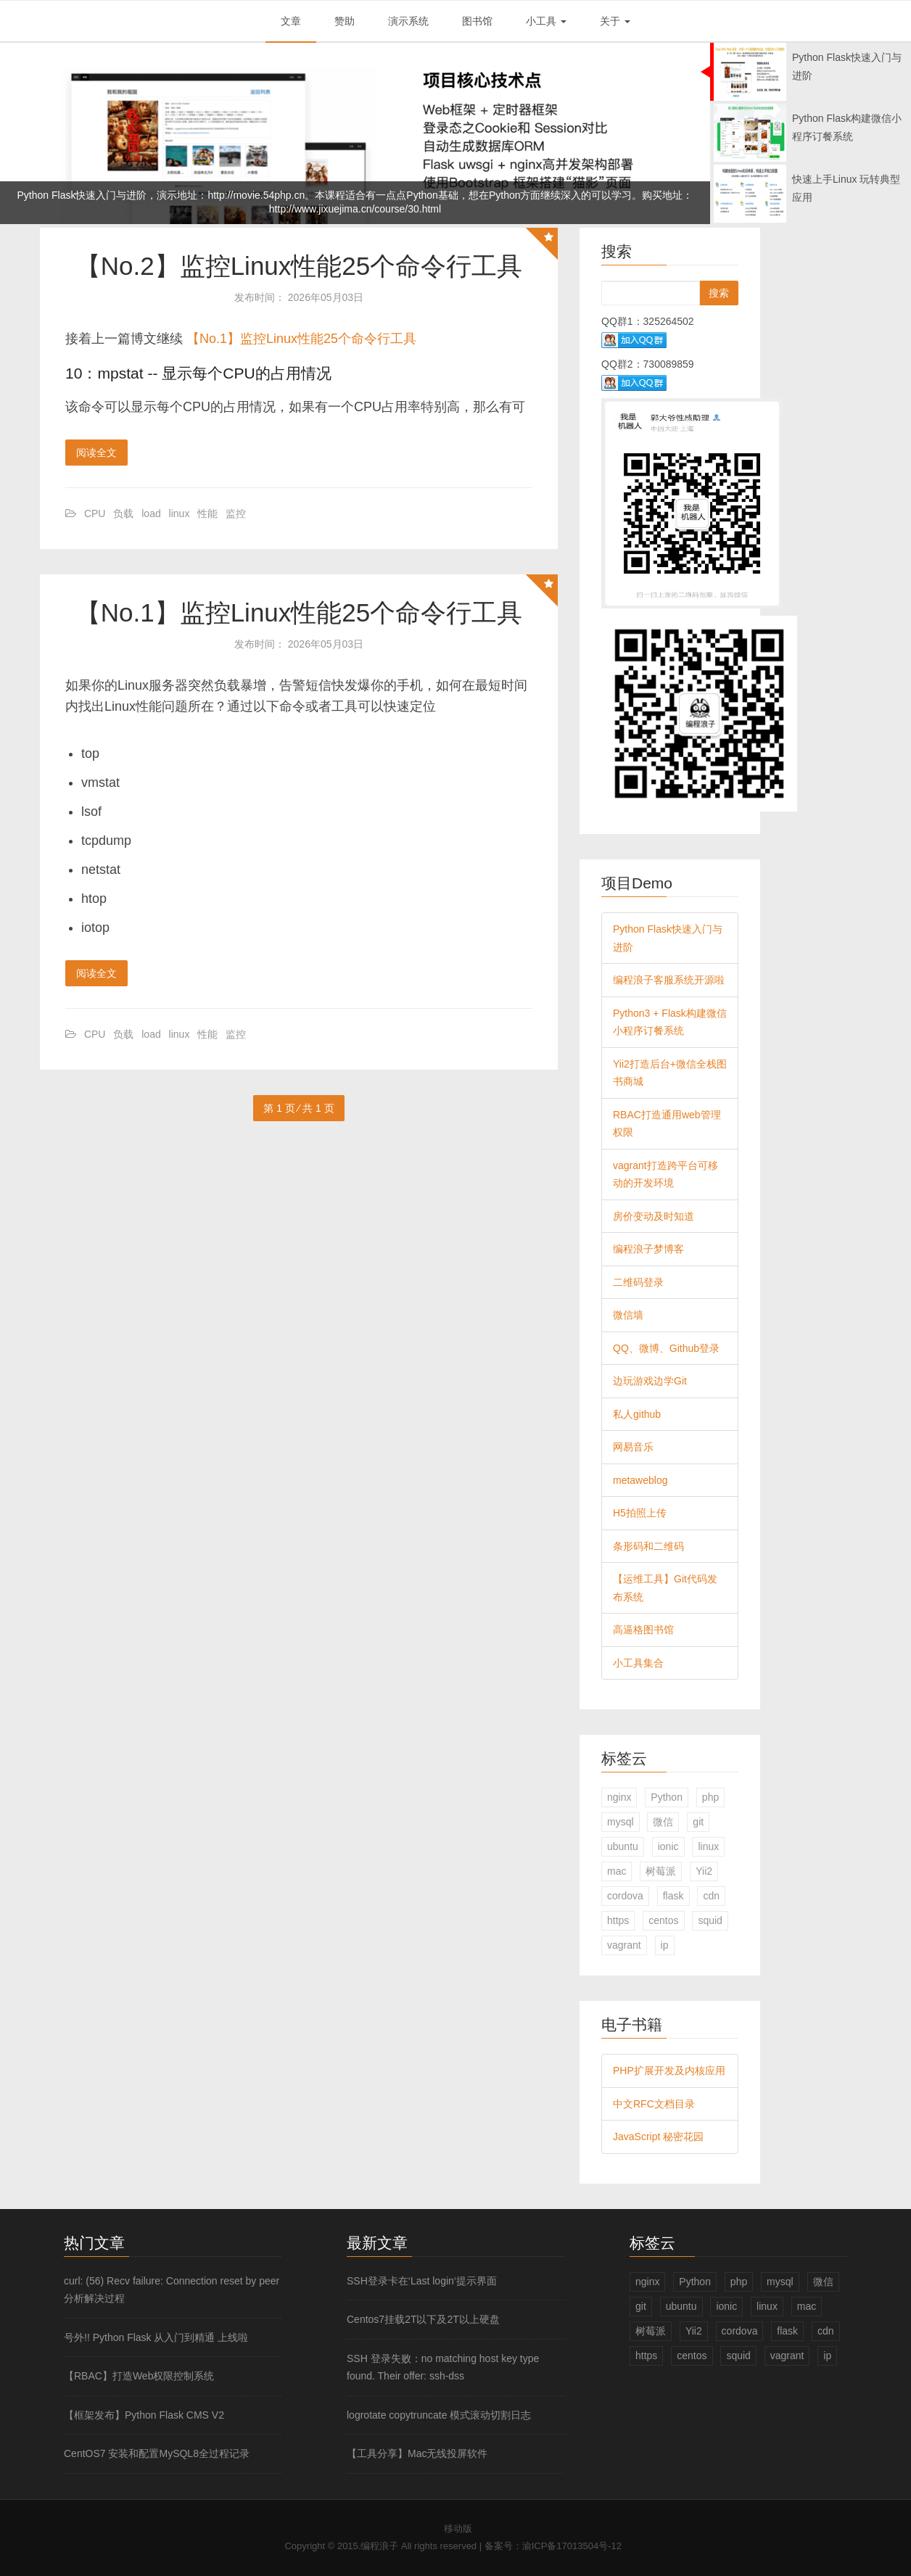 The image size is (911, 2576). I want to click on SSH登录卡在‘Last login‘提示界面, so click(422, 2281).